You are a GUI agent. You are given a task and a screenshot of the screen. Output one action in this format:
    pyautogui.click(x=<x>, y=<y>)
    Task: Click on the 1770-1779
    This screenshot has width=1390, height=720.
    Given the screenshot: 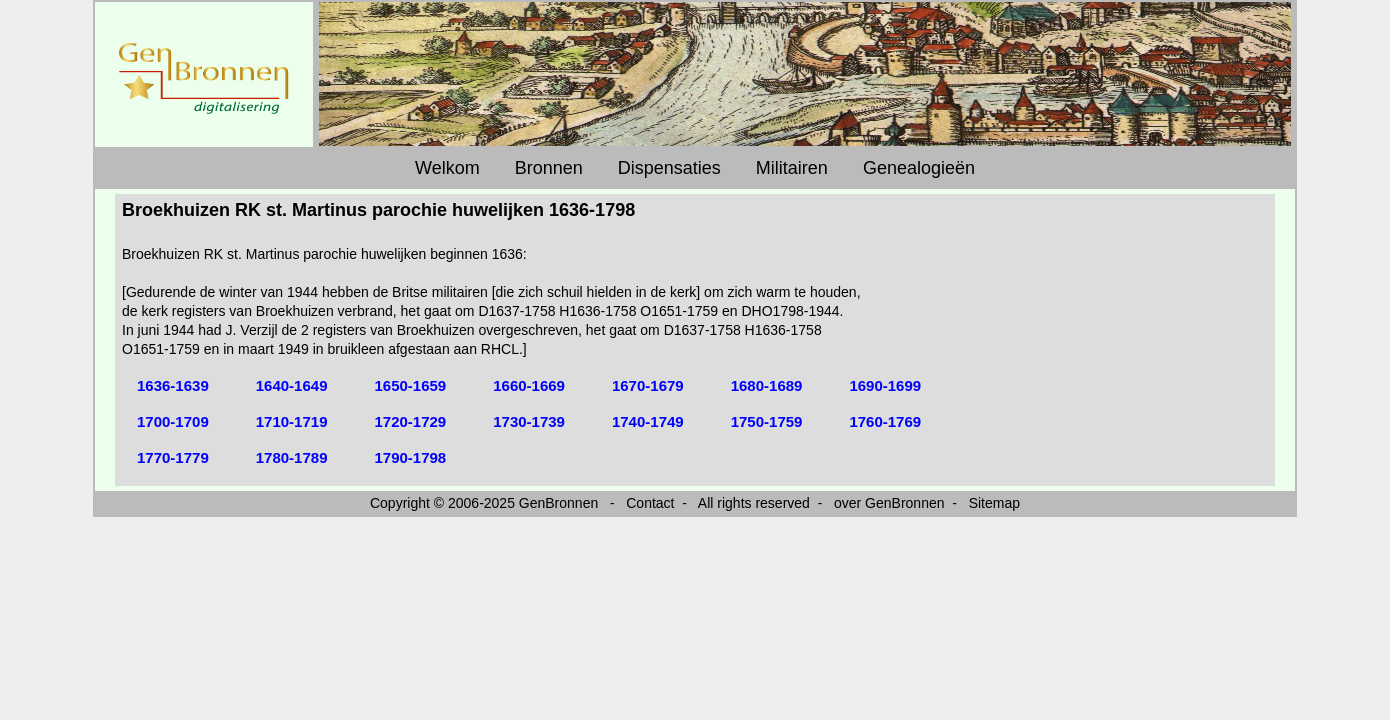 What is the action you would take?
    pyautogui.click(x=173, y=457)
    